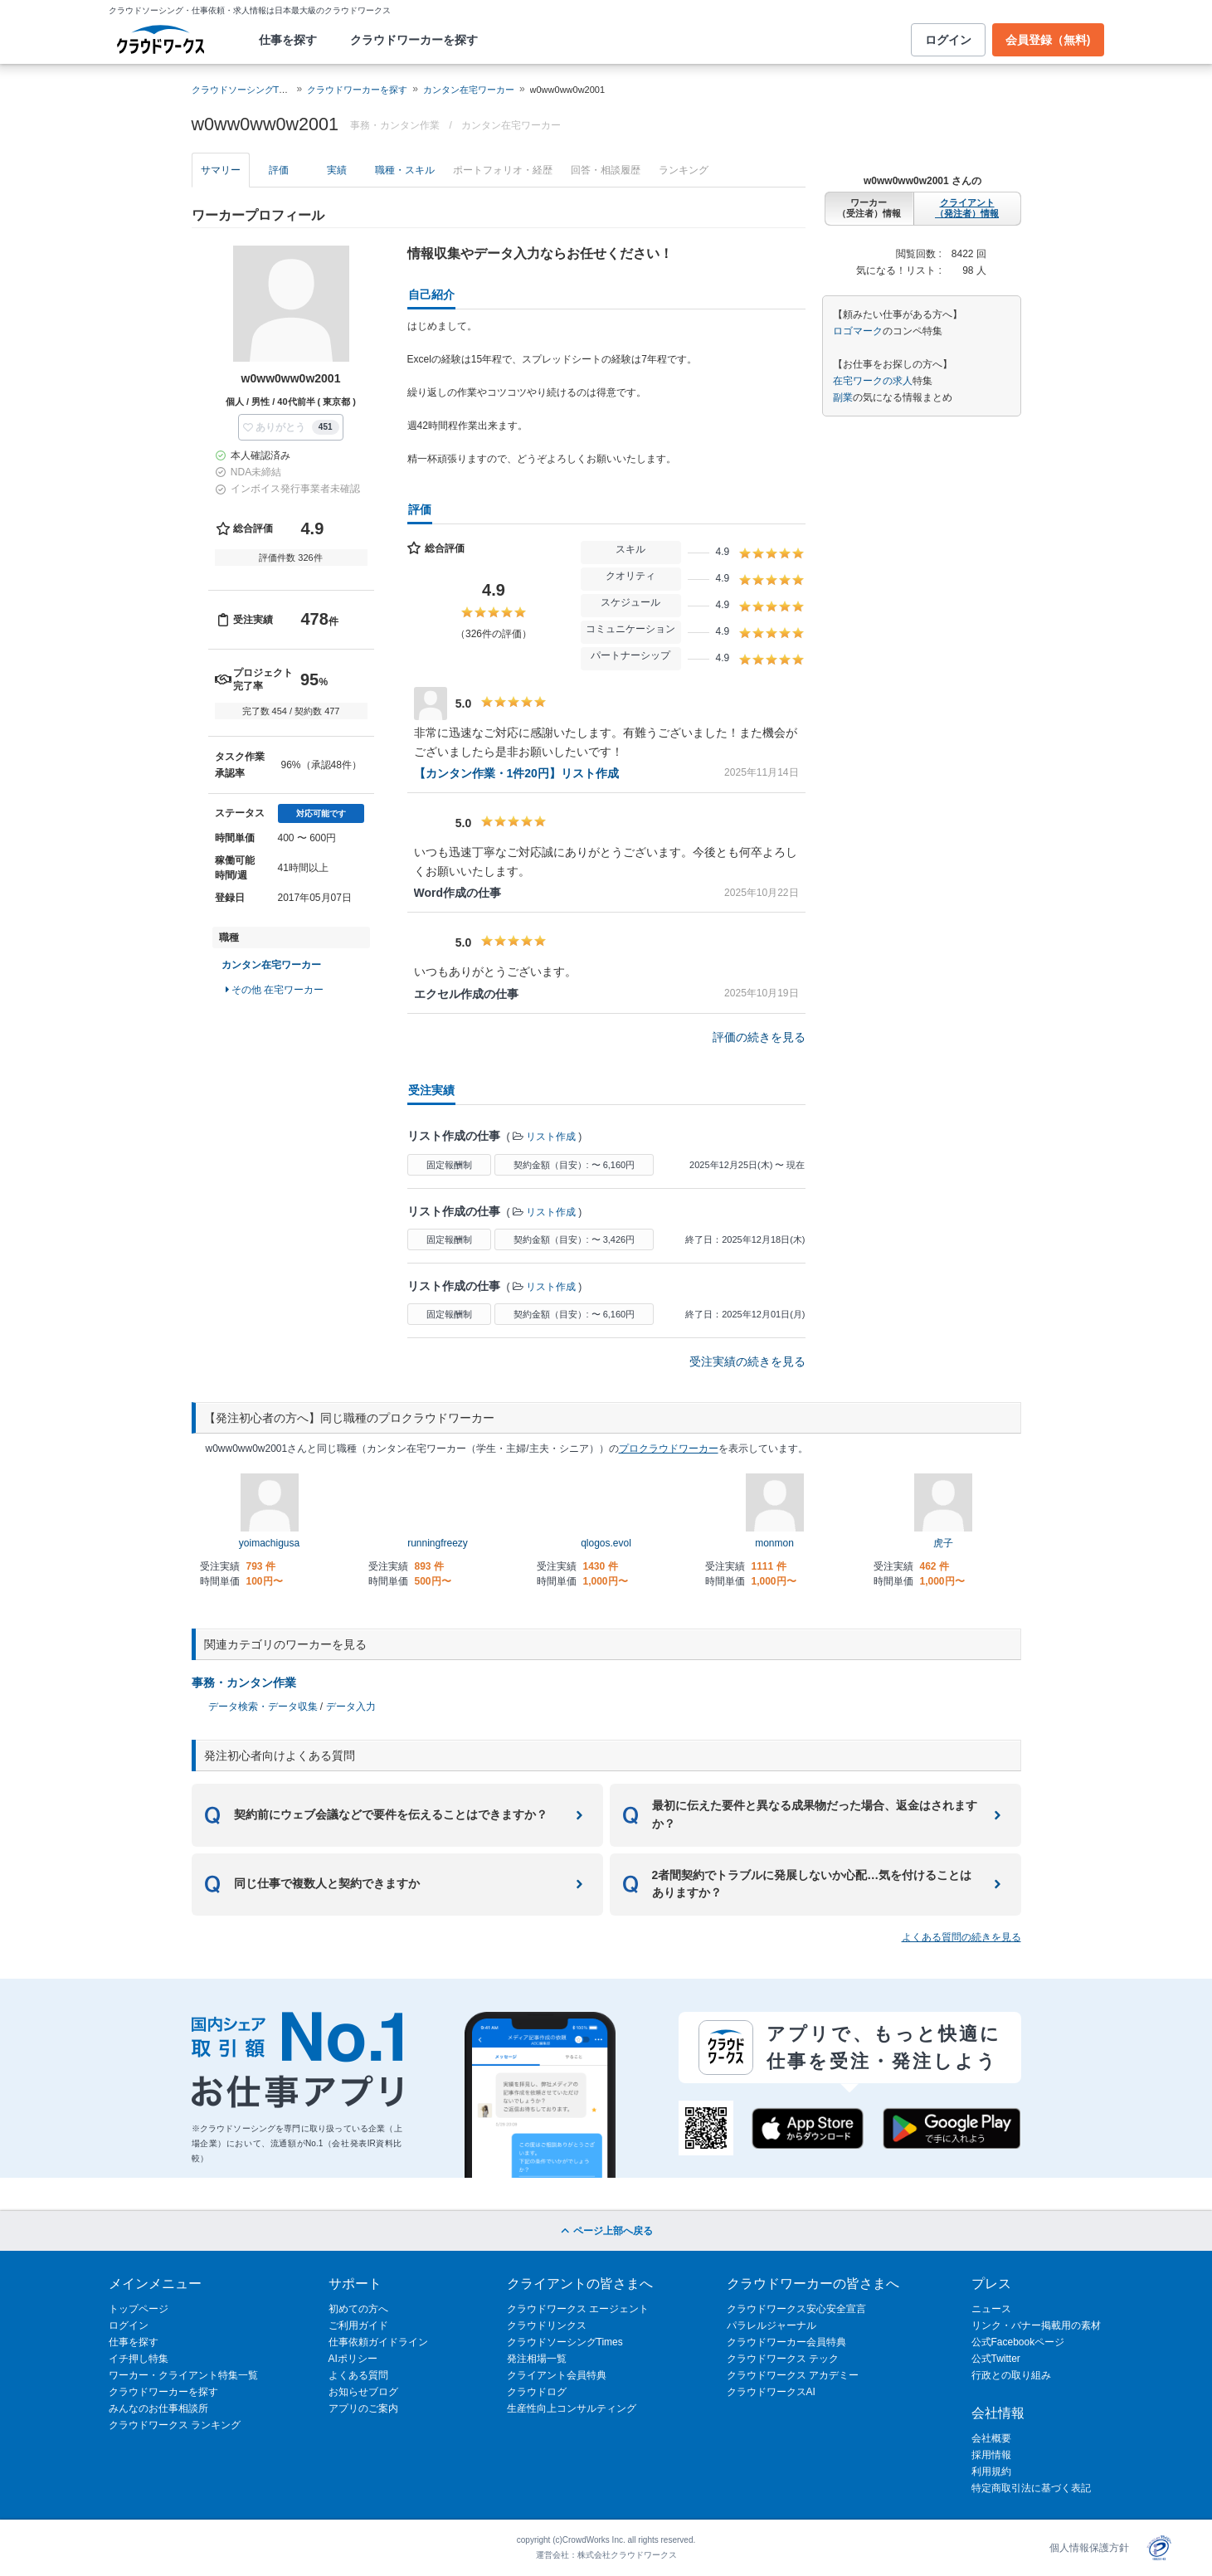 The image size is (1212, 2576). I want to click on 事務・カンタン作業, so click(244, 1682).